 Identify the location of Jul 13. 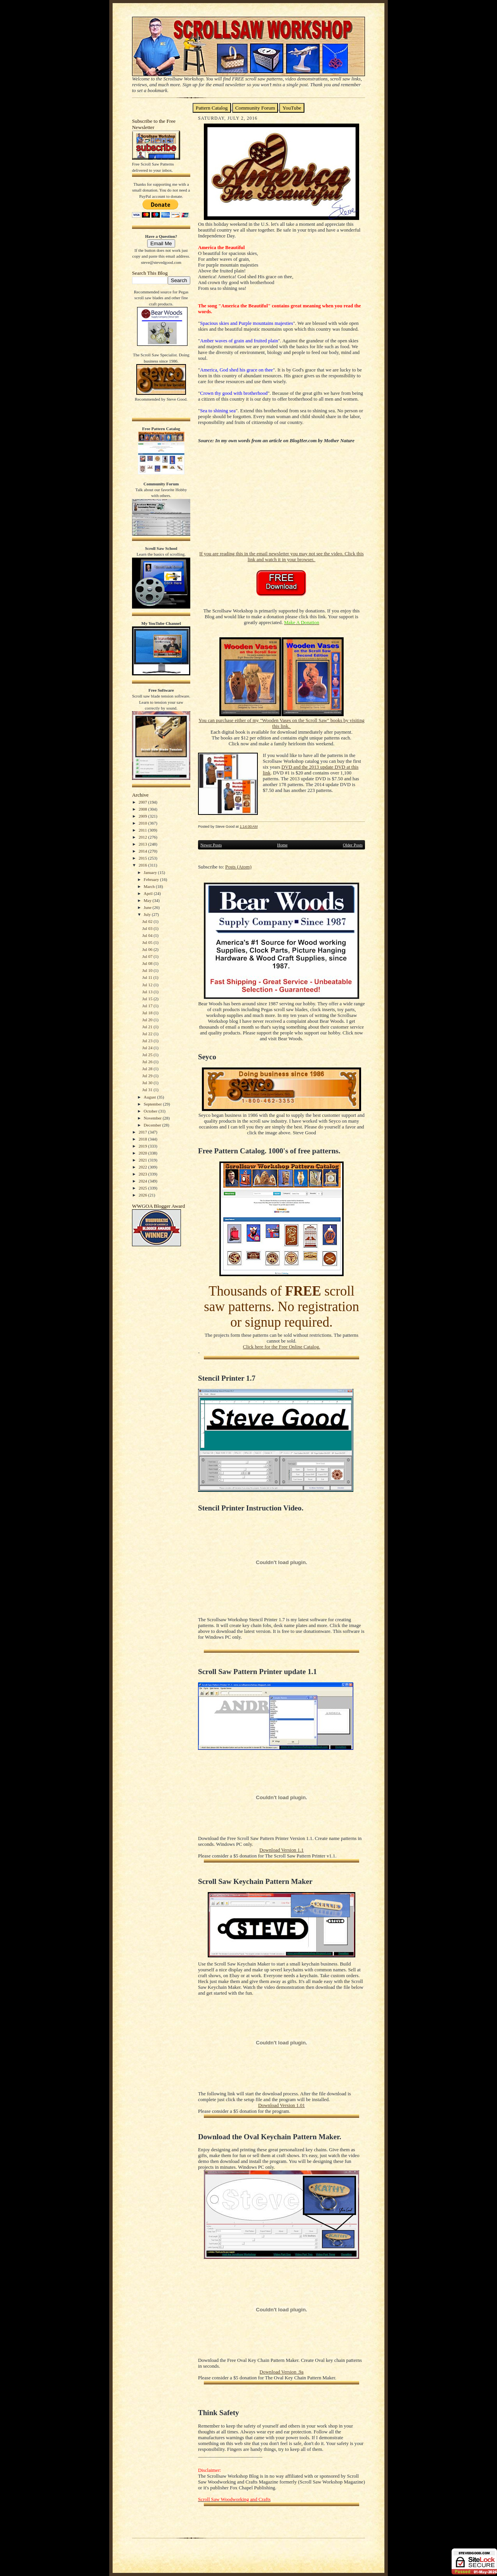
(147, 991).